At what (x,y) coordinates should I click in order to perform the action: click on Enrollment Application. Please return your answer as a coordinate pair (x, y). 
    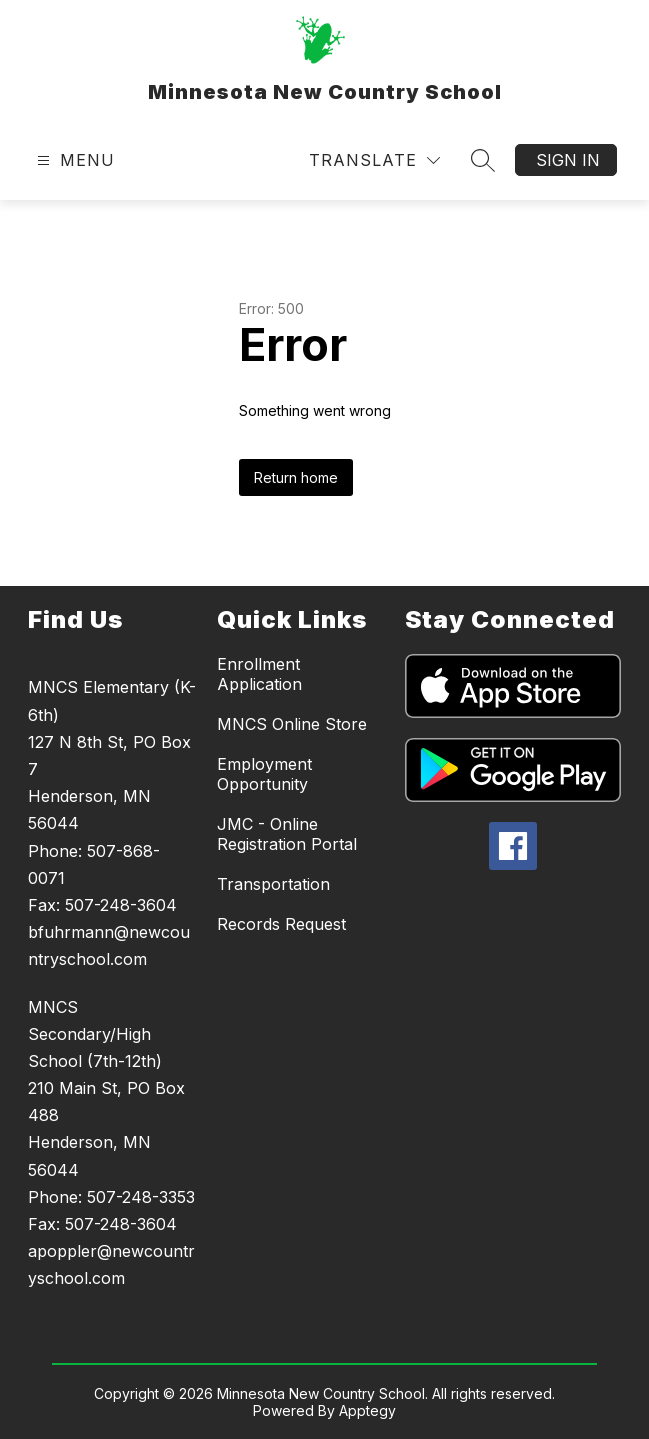
    Looking at the image, I should click on (259, 674).